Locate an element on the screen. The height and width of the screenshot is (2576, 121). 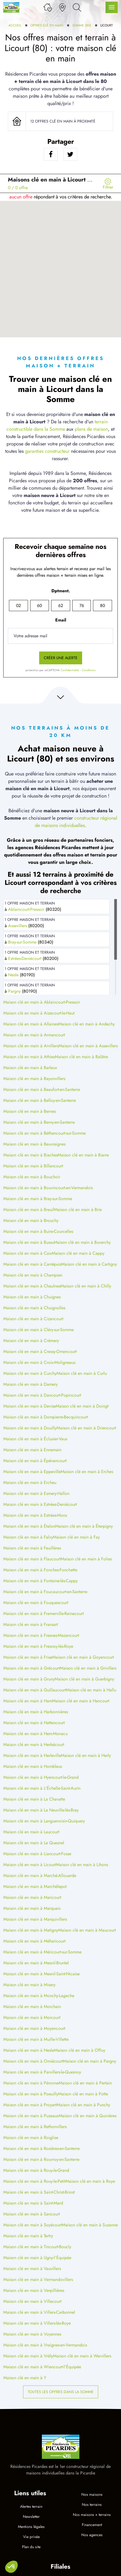
Maison clé en main à Cizancourt is located at coordinates (33, 1319).